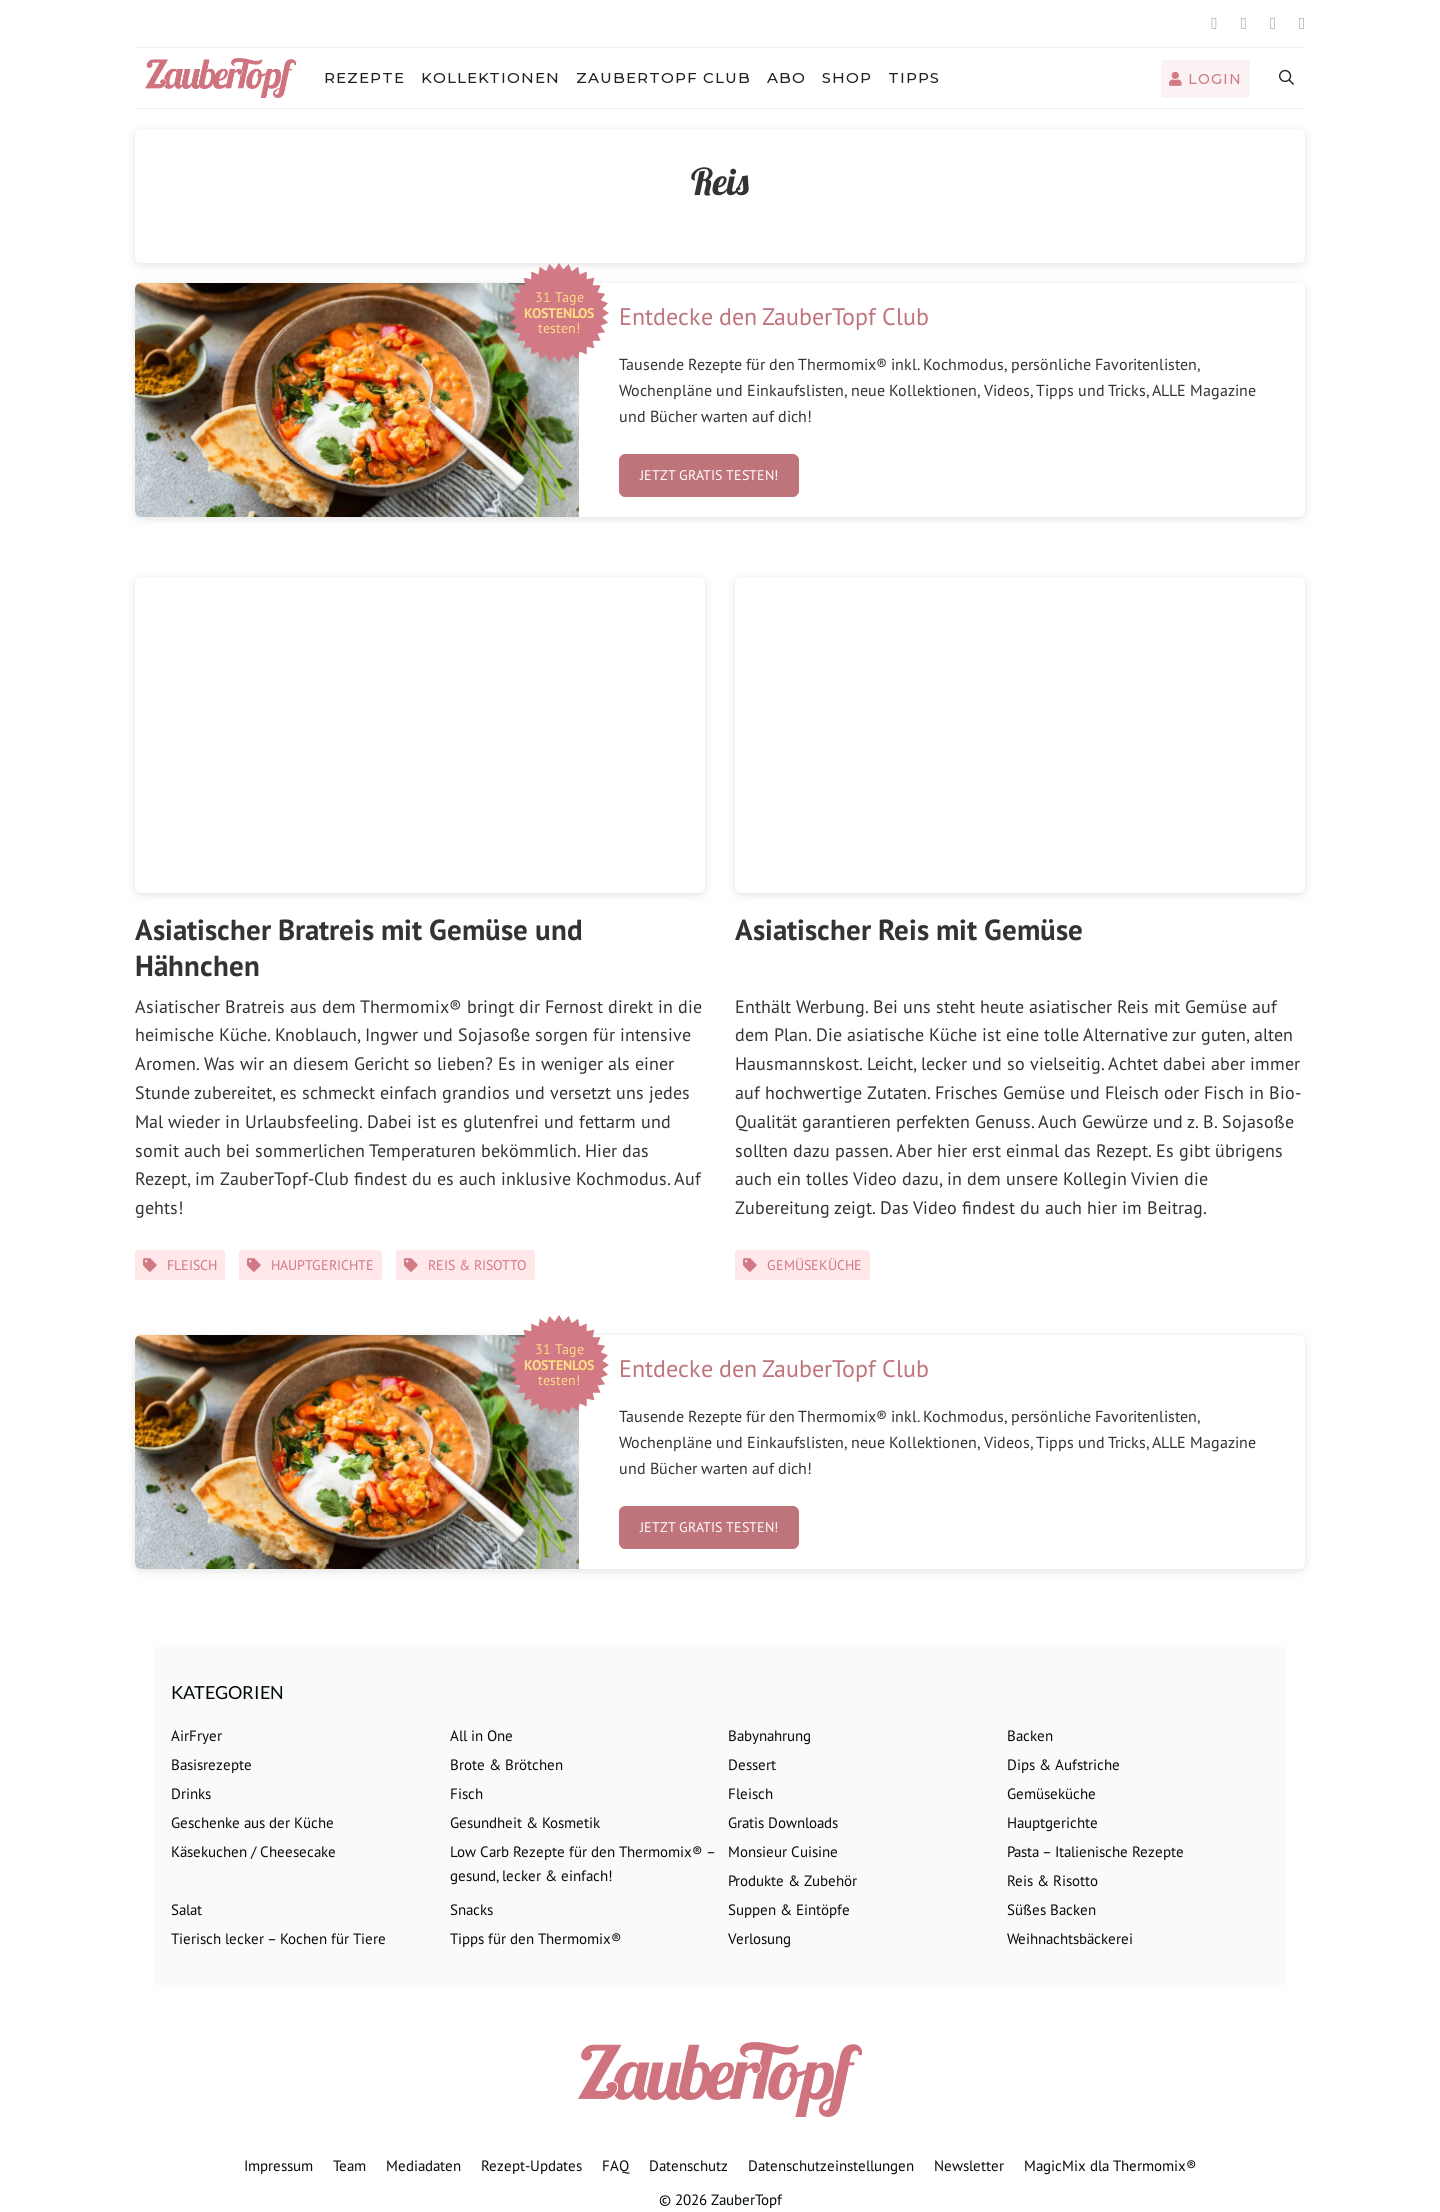 This screenshot has height=2212, width=1440. I want to click on Basisrezepte, so click(211, 1764).